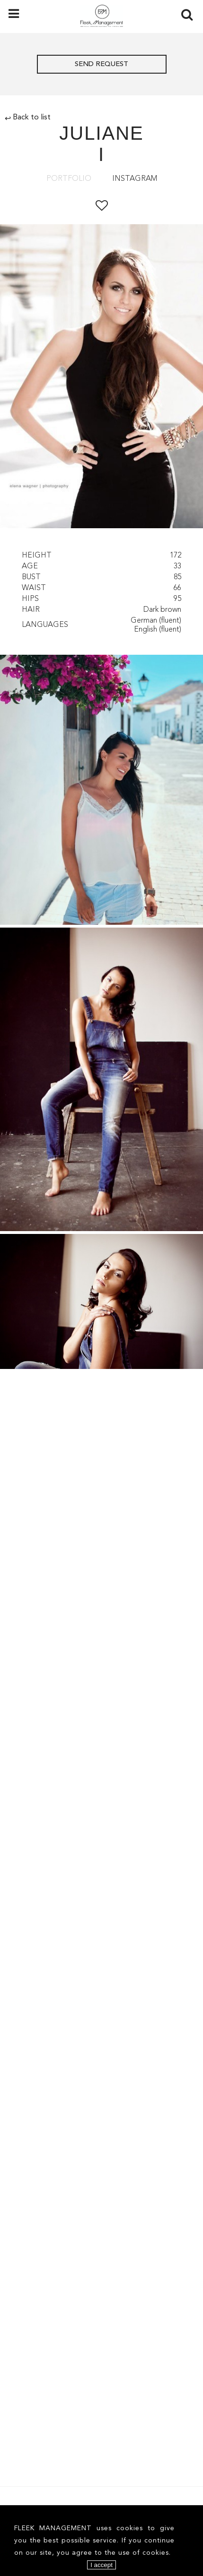 The height and width of the screenshot is (2576, 203). Describe the element at coordinates (28, 117) in the screenshot. I see `Back to list` at that location.